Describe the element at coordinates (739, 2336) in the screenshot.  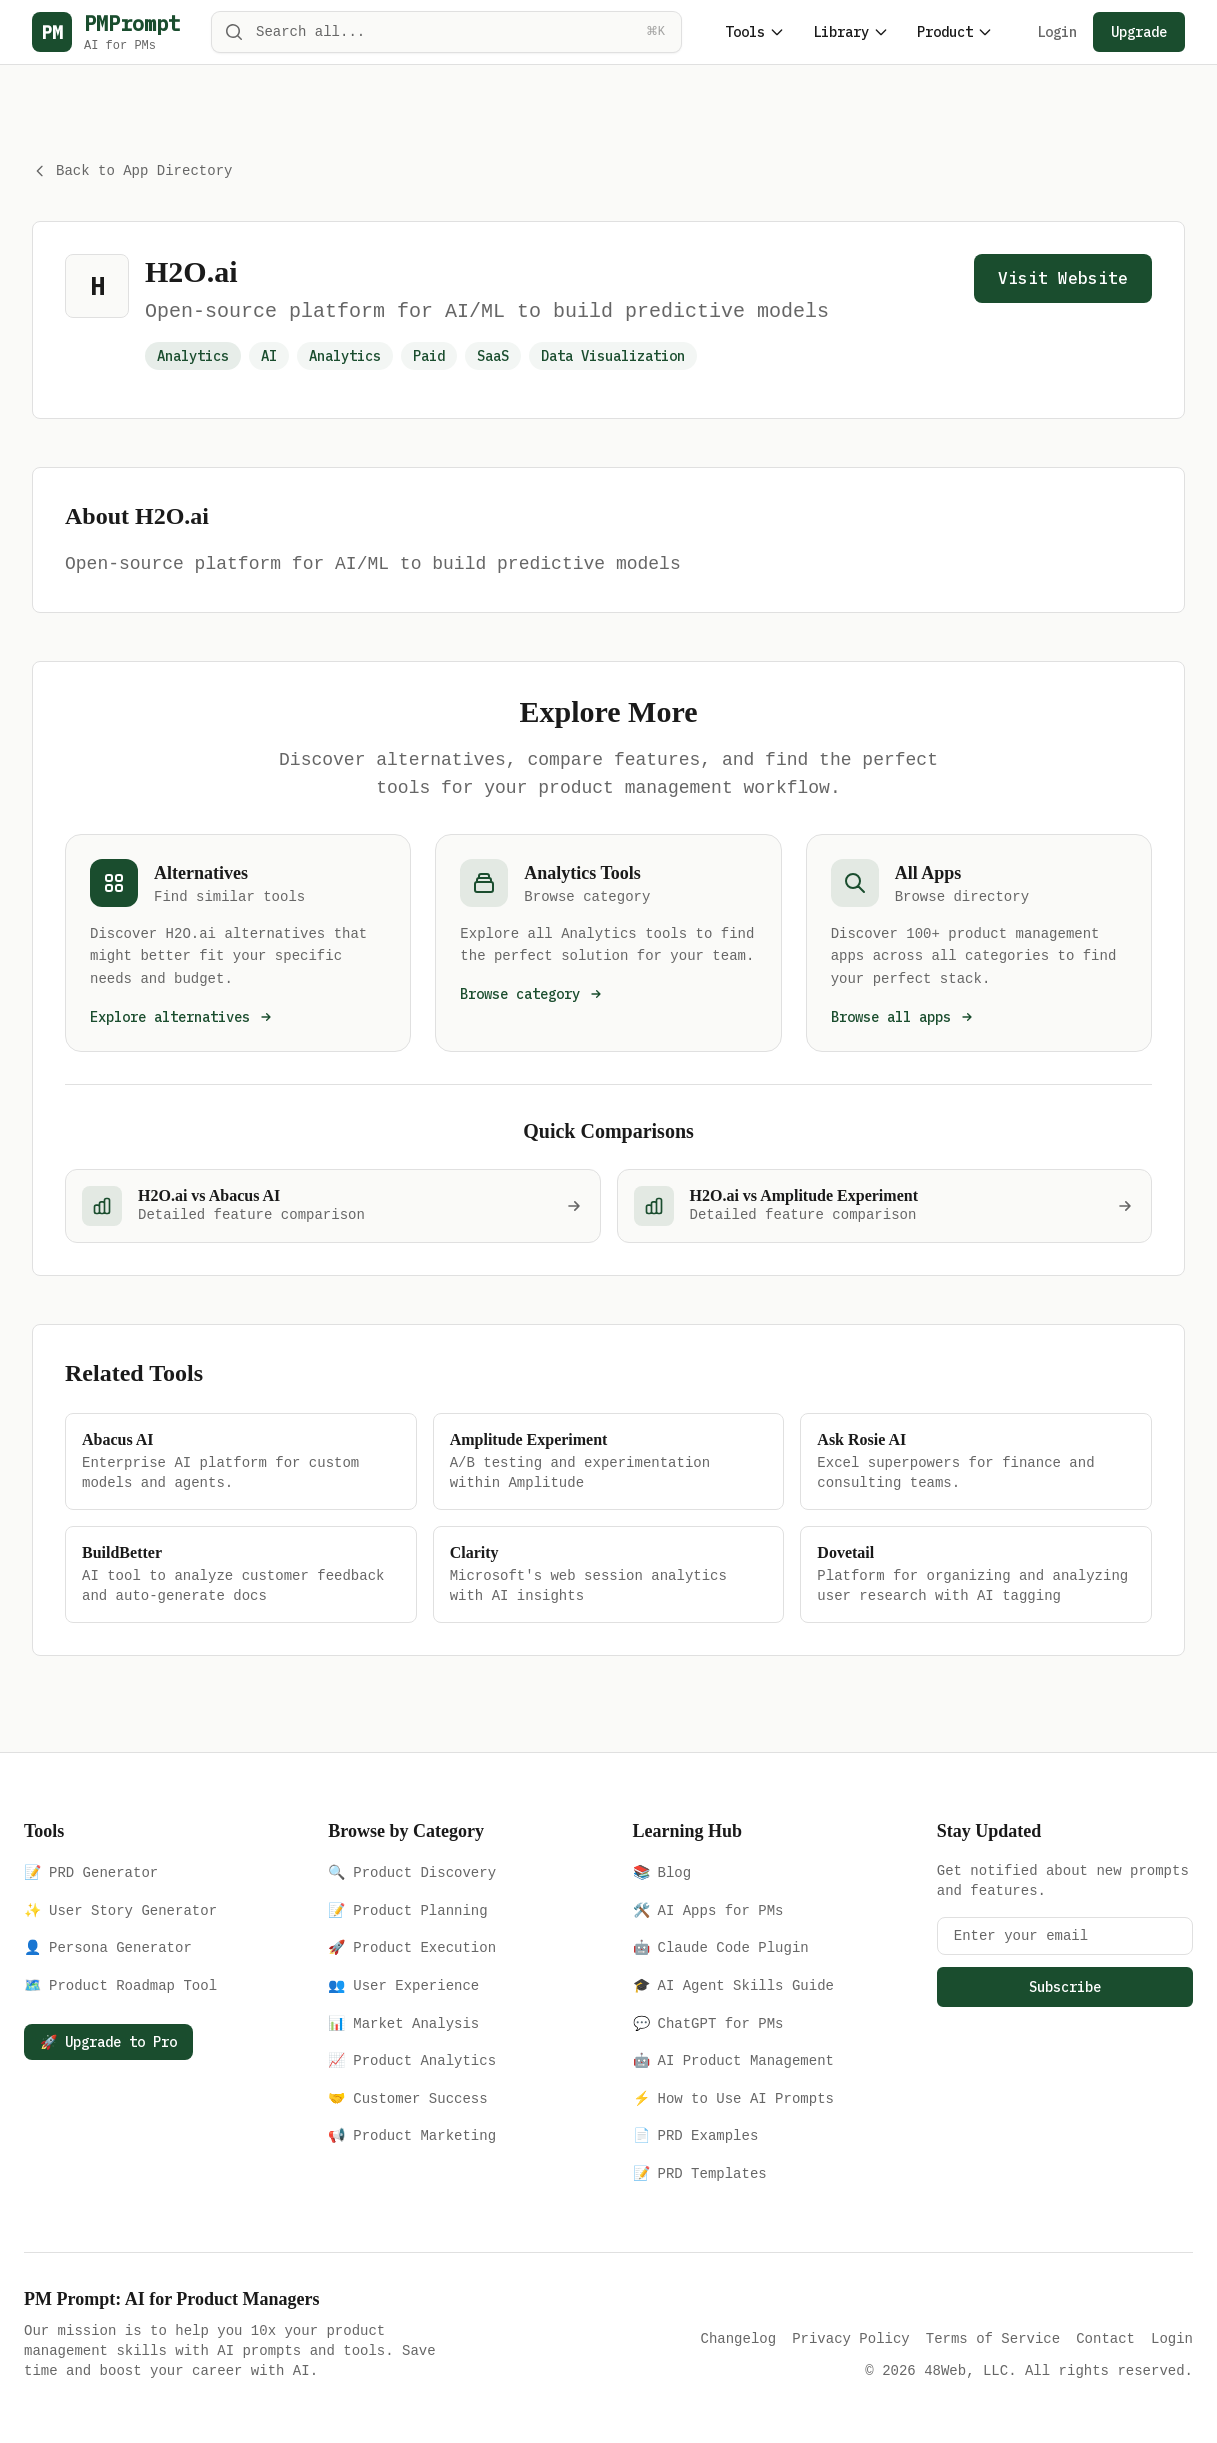
I see `Changelog` at that location.